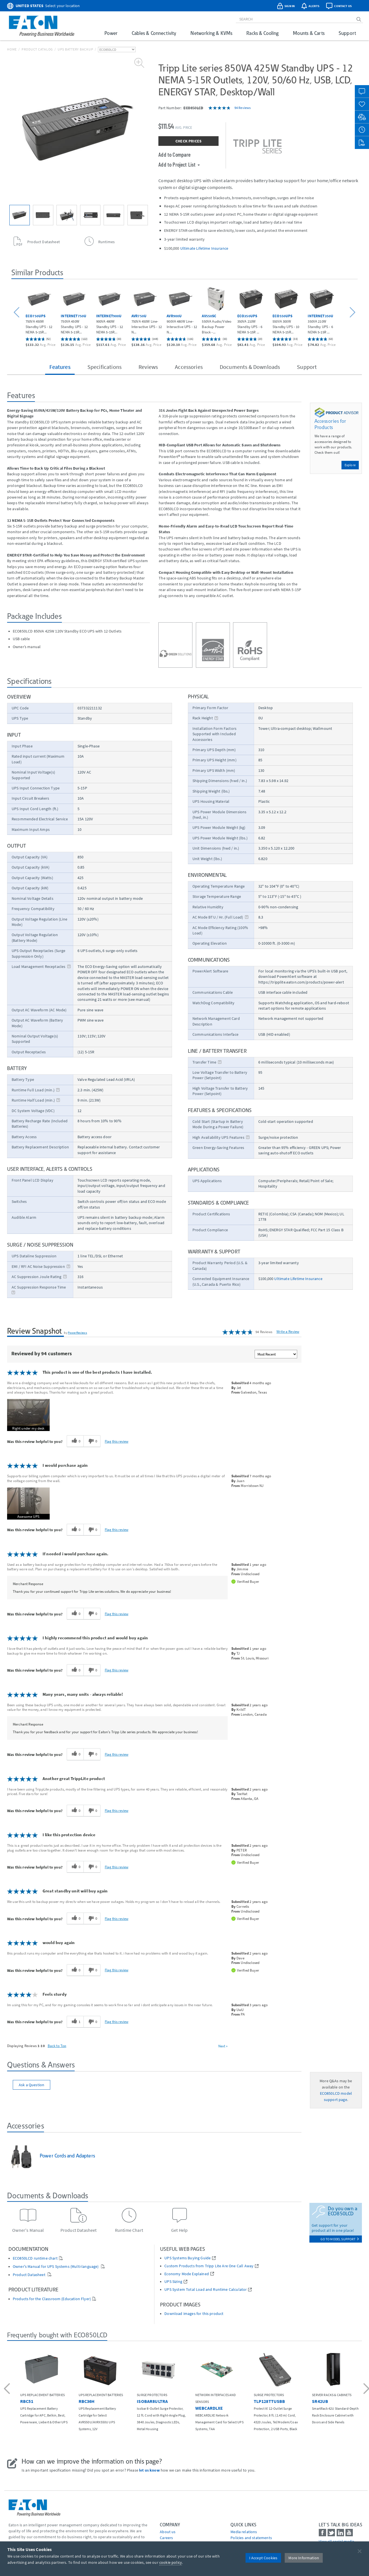 This screenshot has height=2576, width=369. What do you see at coordinates (205, 2289) in the screenshot?
I see `UPS System Total Load and Runtime Calculator` at bounding box center [205, 2289].